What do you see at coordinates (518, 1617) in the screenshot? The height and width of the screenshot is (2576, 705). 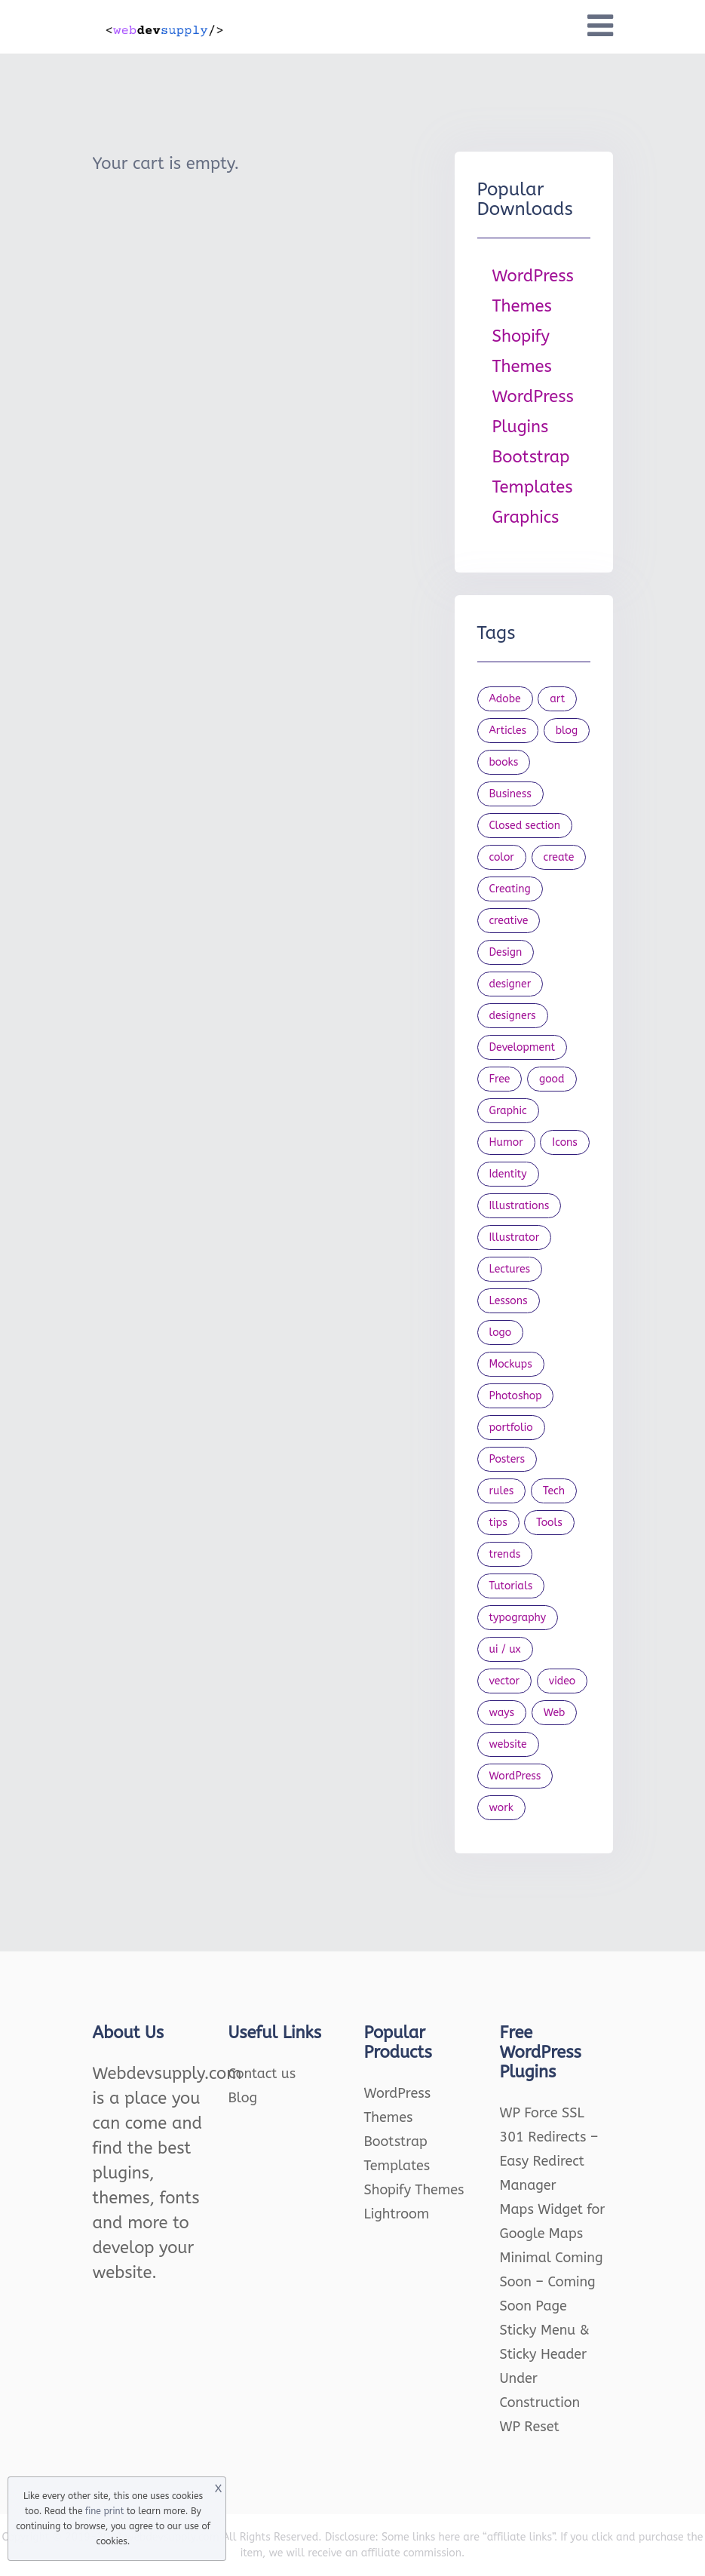 I see `typography [typography (23 items)]` at bounding box center [518, 1617].